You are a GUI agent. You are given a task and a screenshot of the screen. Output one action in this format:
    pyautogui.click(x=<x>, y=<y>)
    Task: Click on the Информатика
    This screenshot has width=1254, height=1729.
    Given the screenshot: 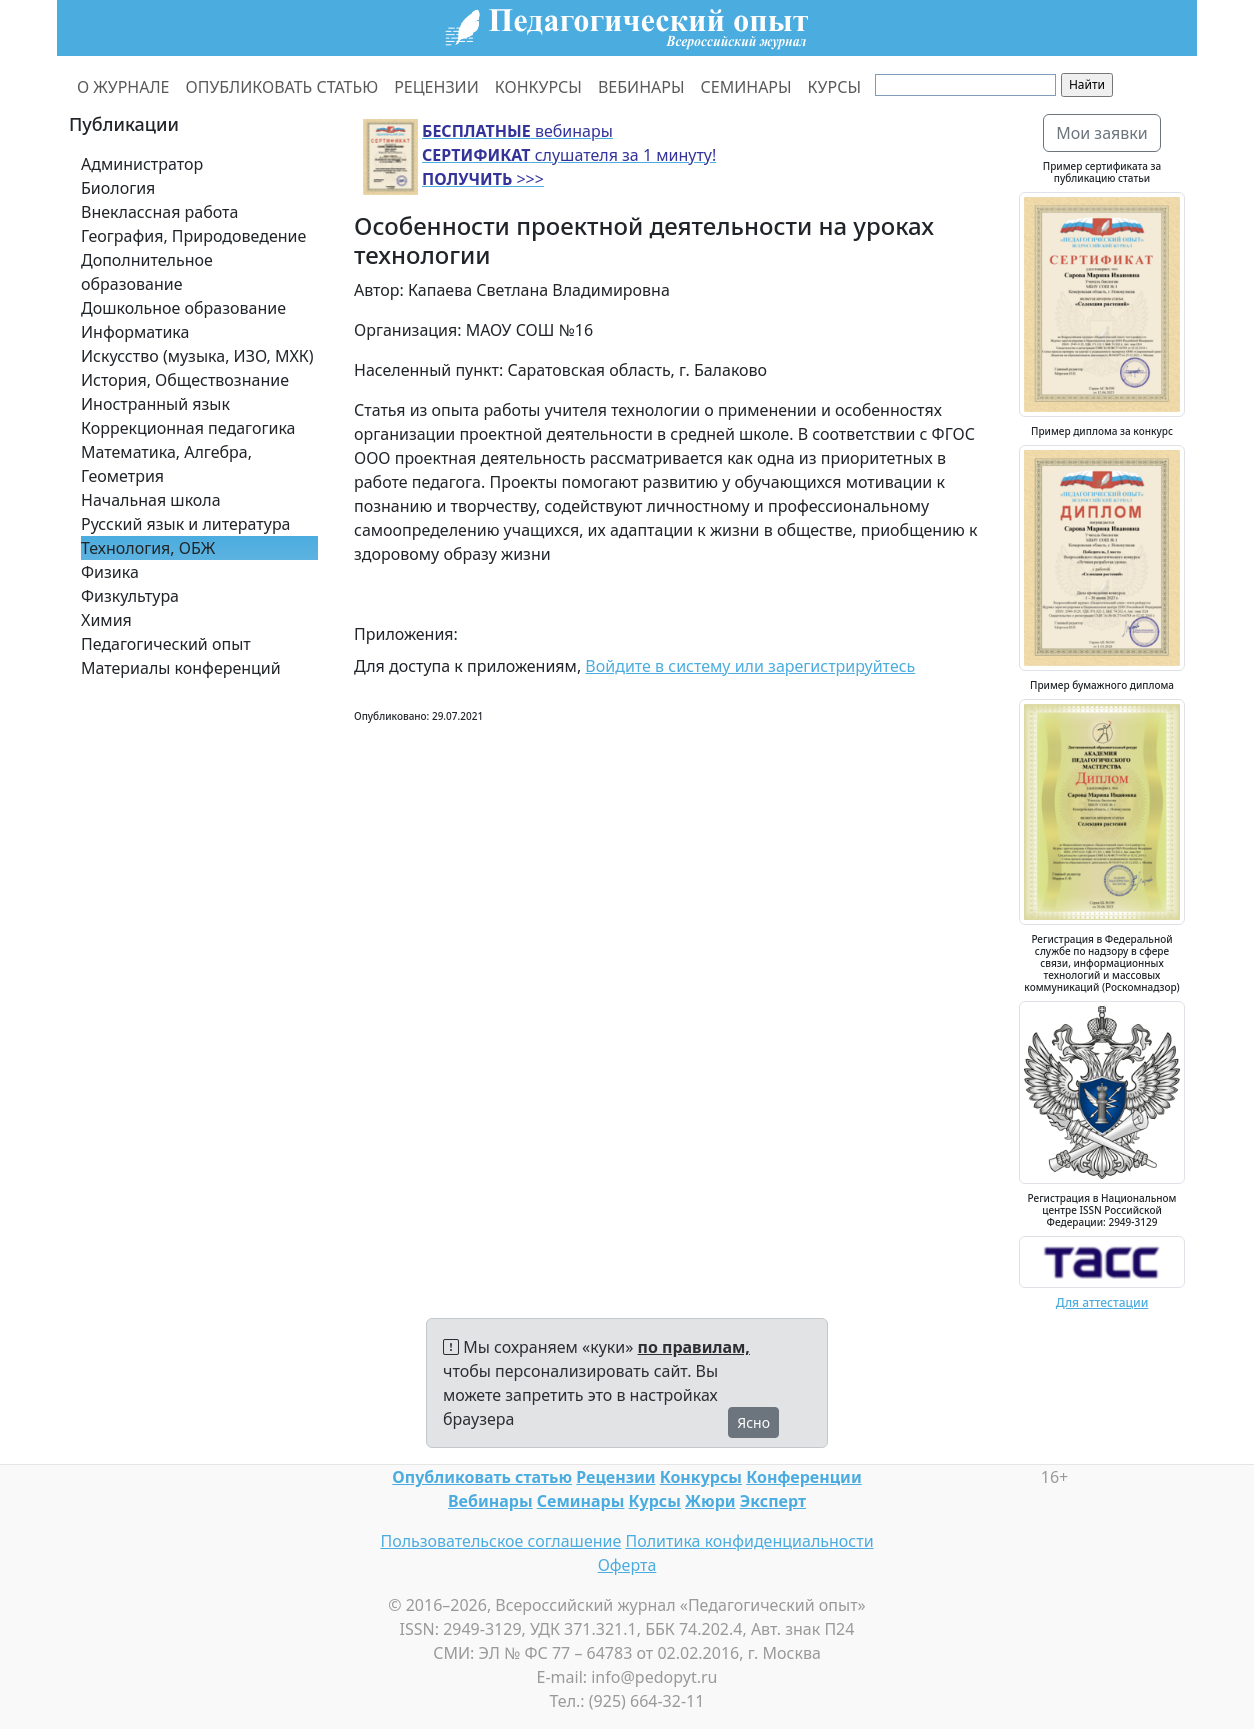 What is the action you would take?
    pyautogui.click(x=135, y=332)
    